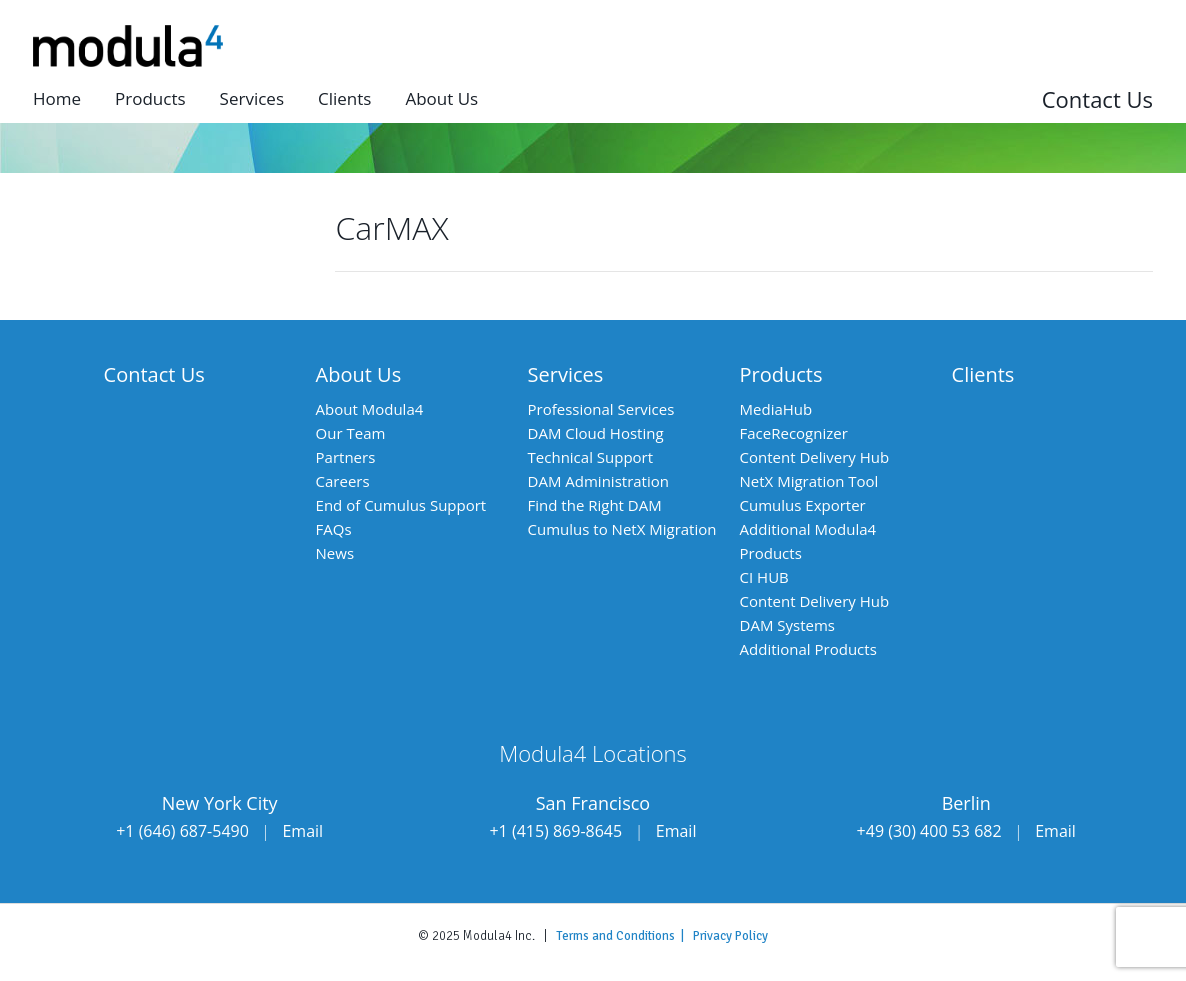  What do you see at coordinates (591, 457) in the screenshot?
I see `Technical Support` at bounding box center [591, 457].